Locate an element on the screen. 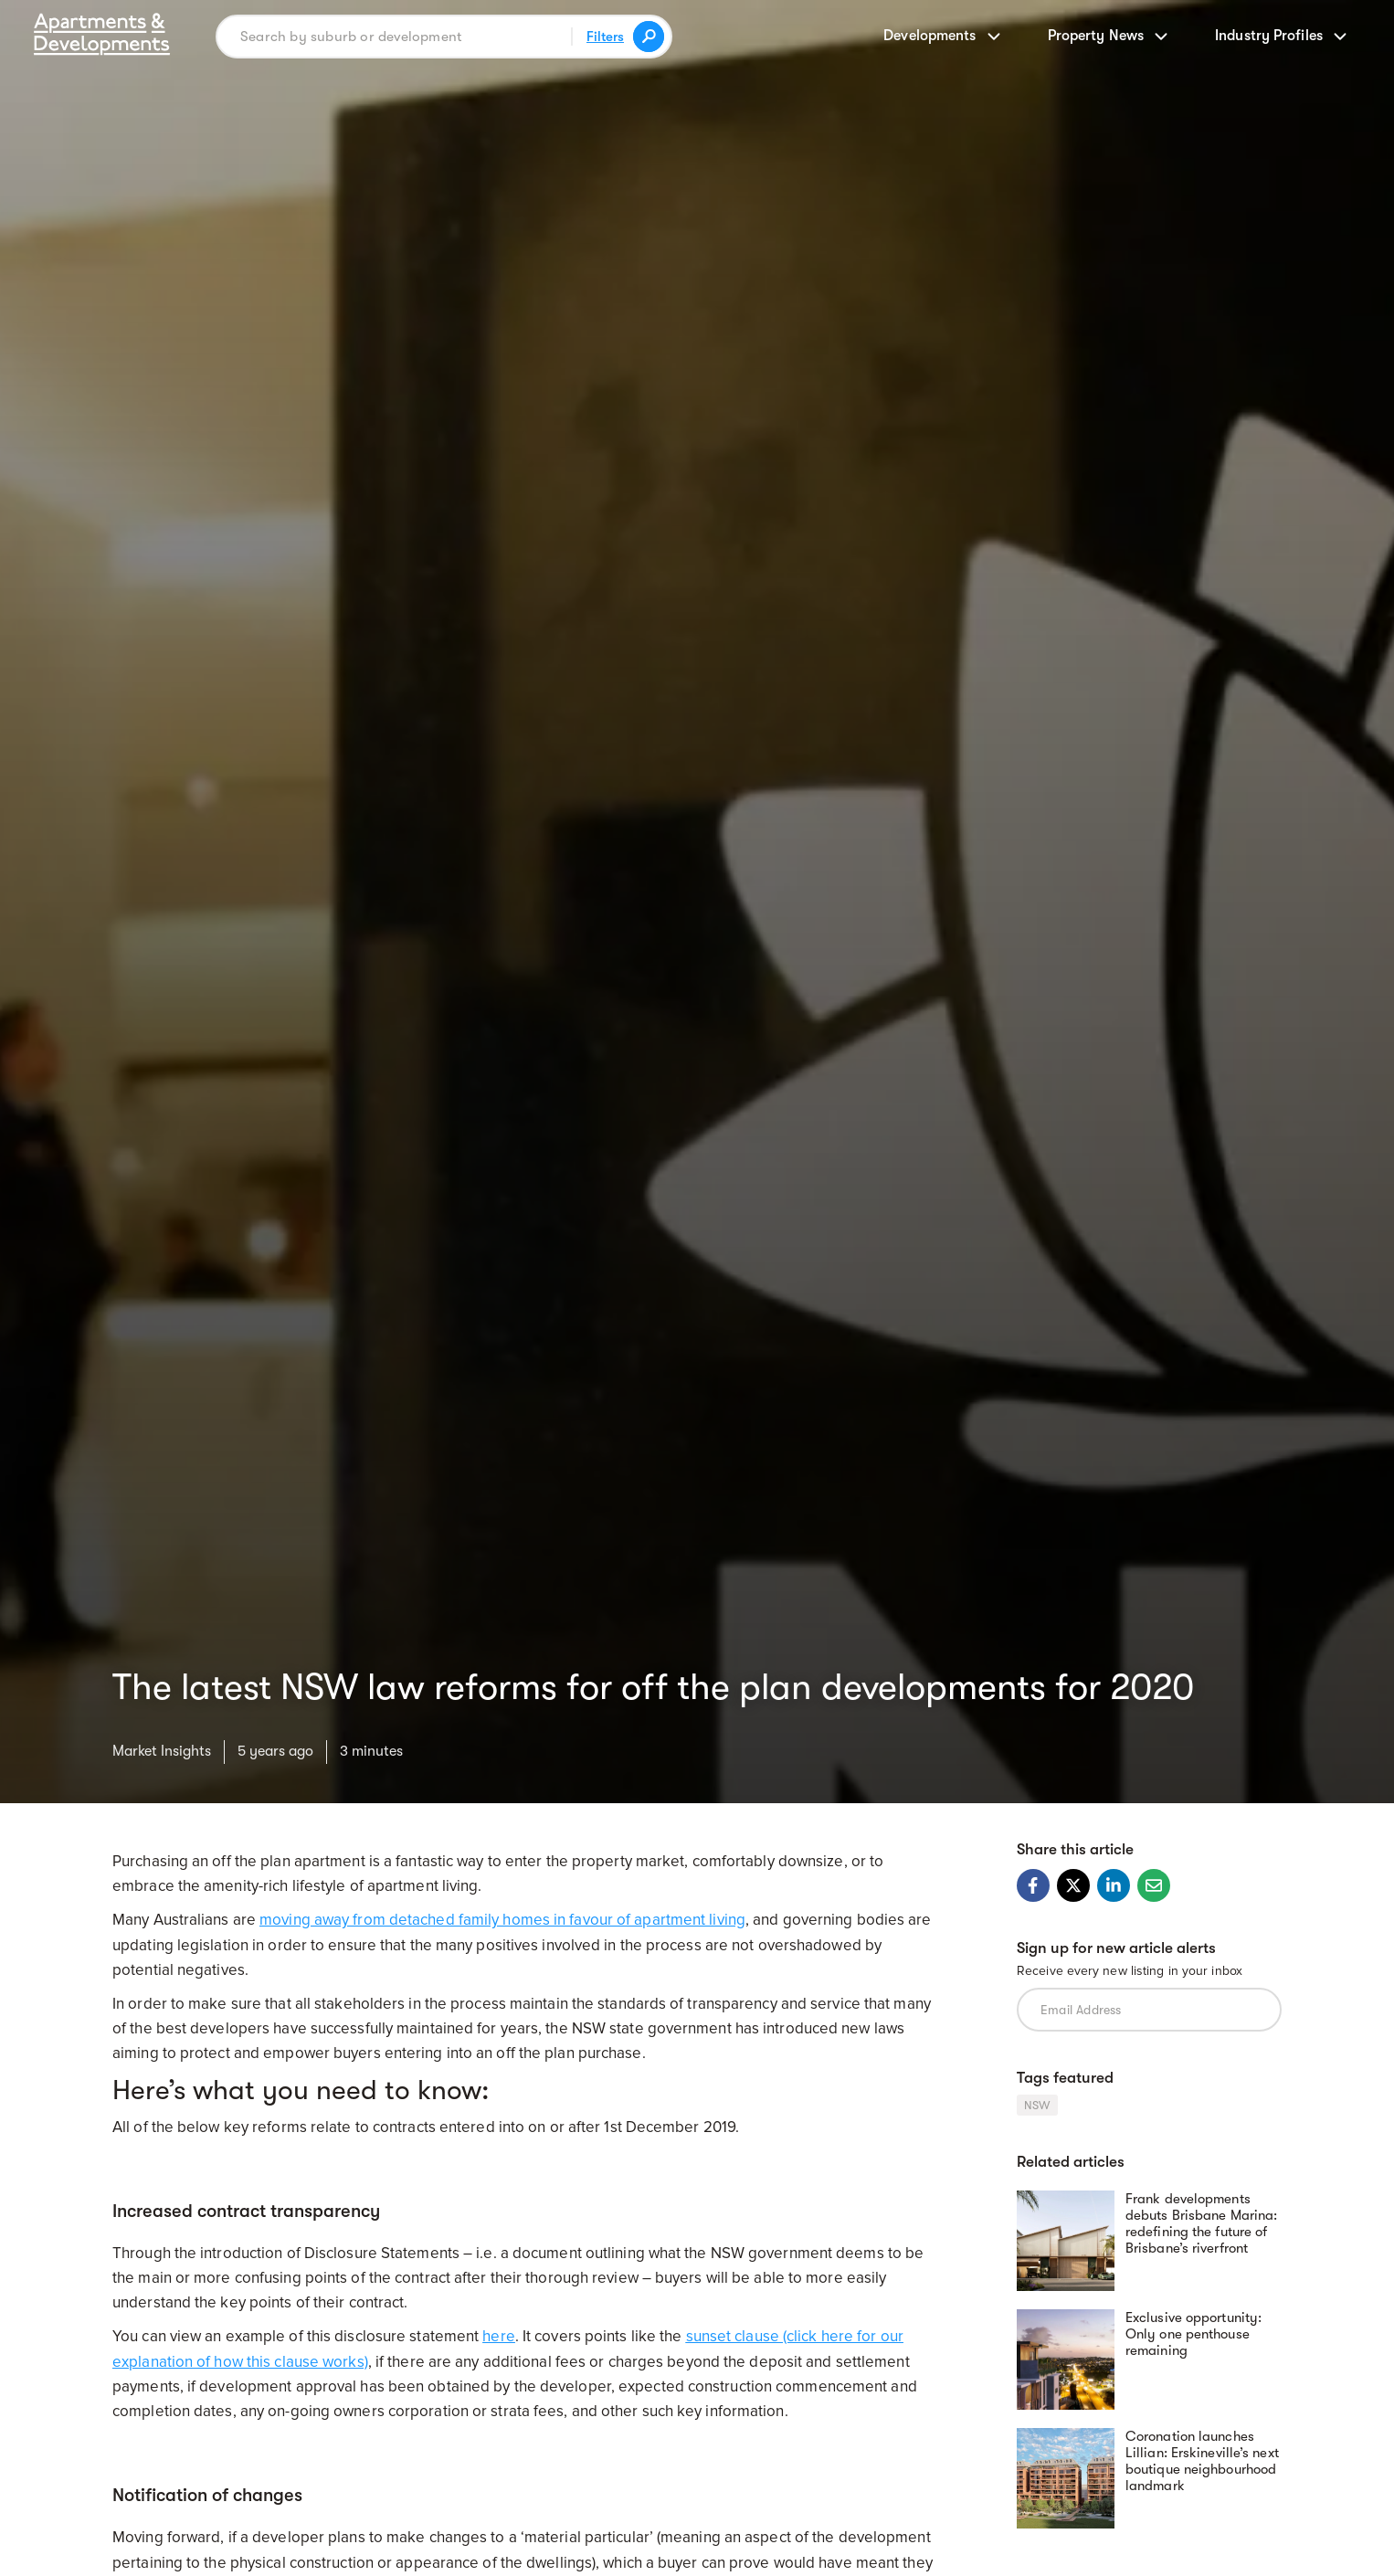 The image size is (1394, 2576). Market Insights is located at coordinates (161, 1751).